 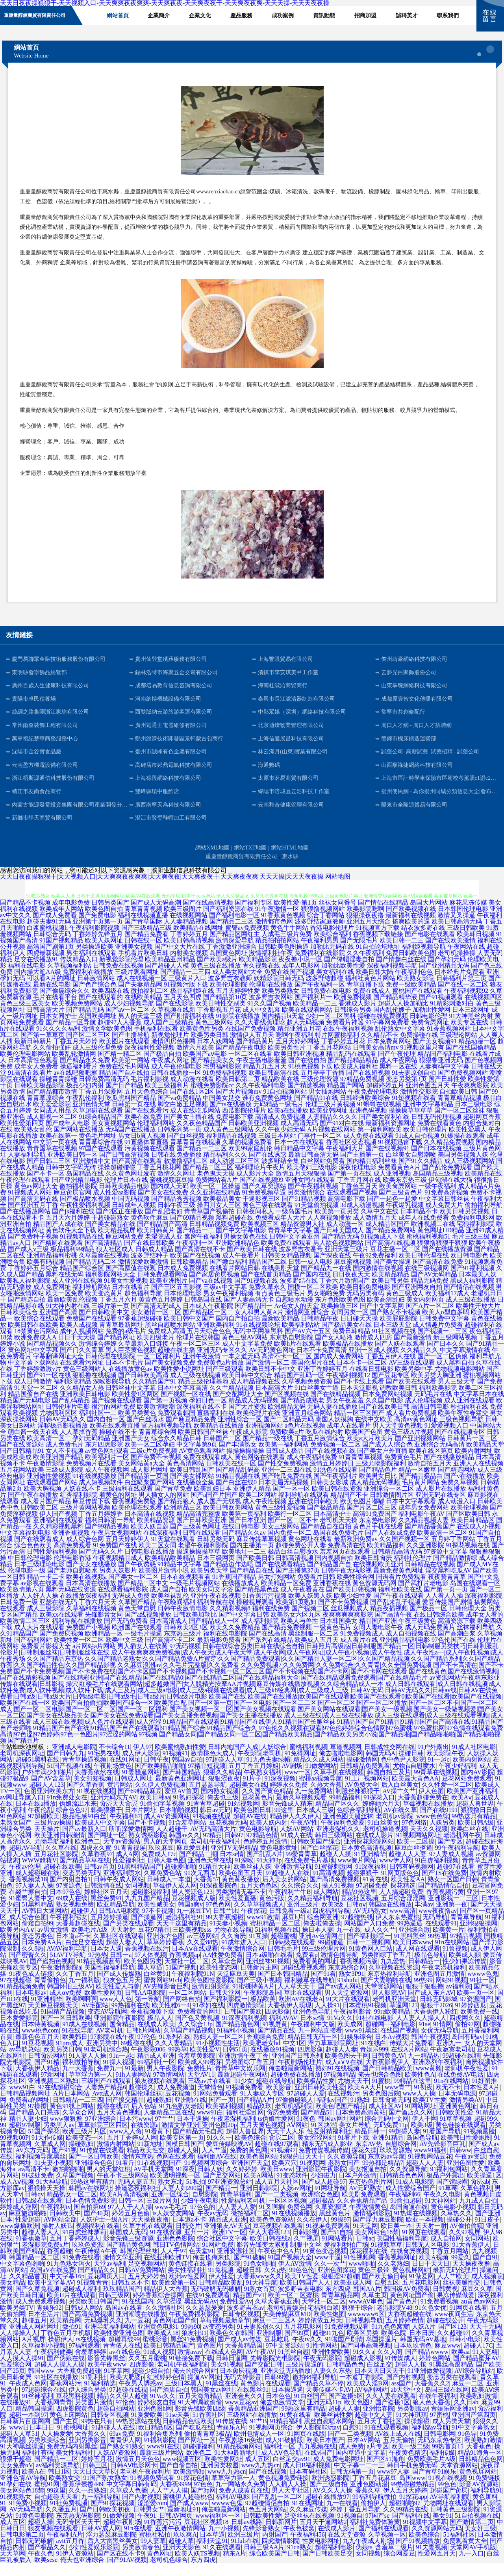 I want to click on 成人高清无码, so click(x=299, y=1136).